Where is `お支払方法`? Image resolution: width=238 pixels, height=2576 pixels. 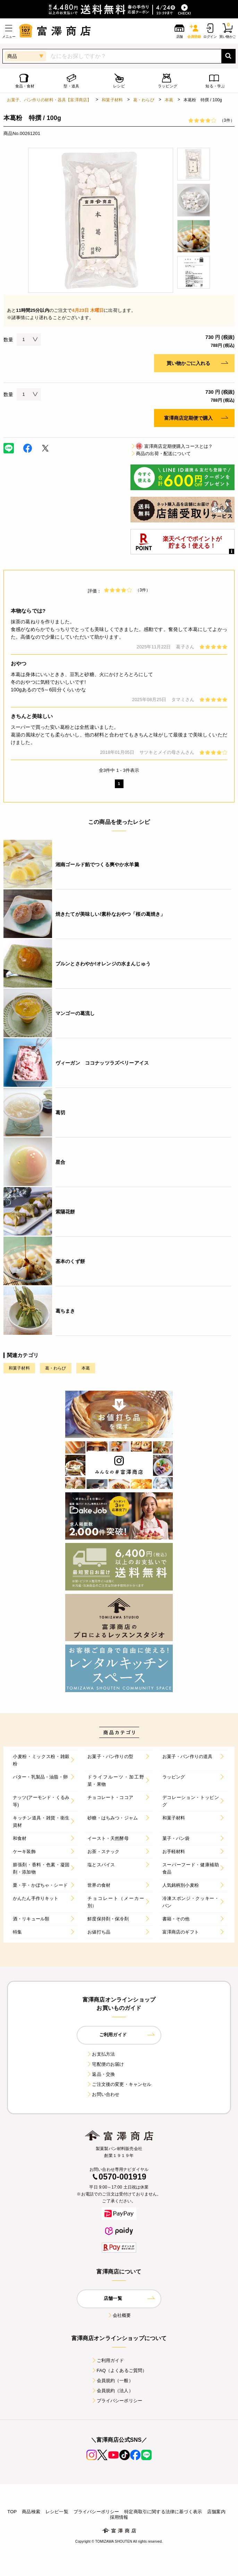
お支払方法 is located at coordinates (100, 2054).